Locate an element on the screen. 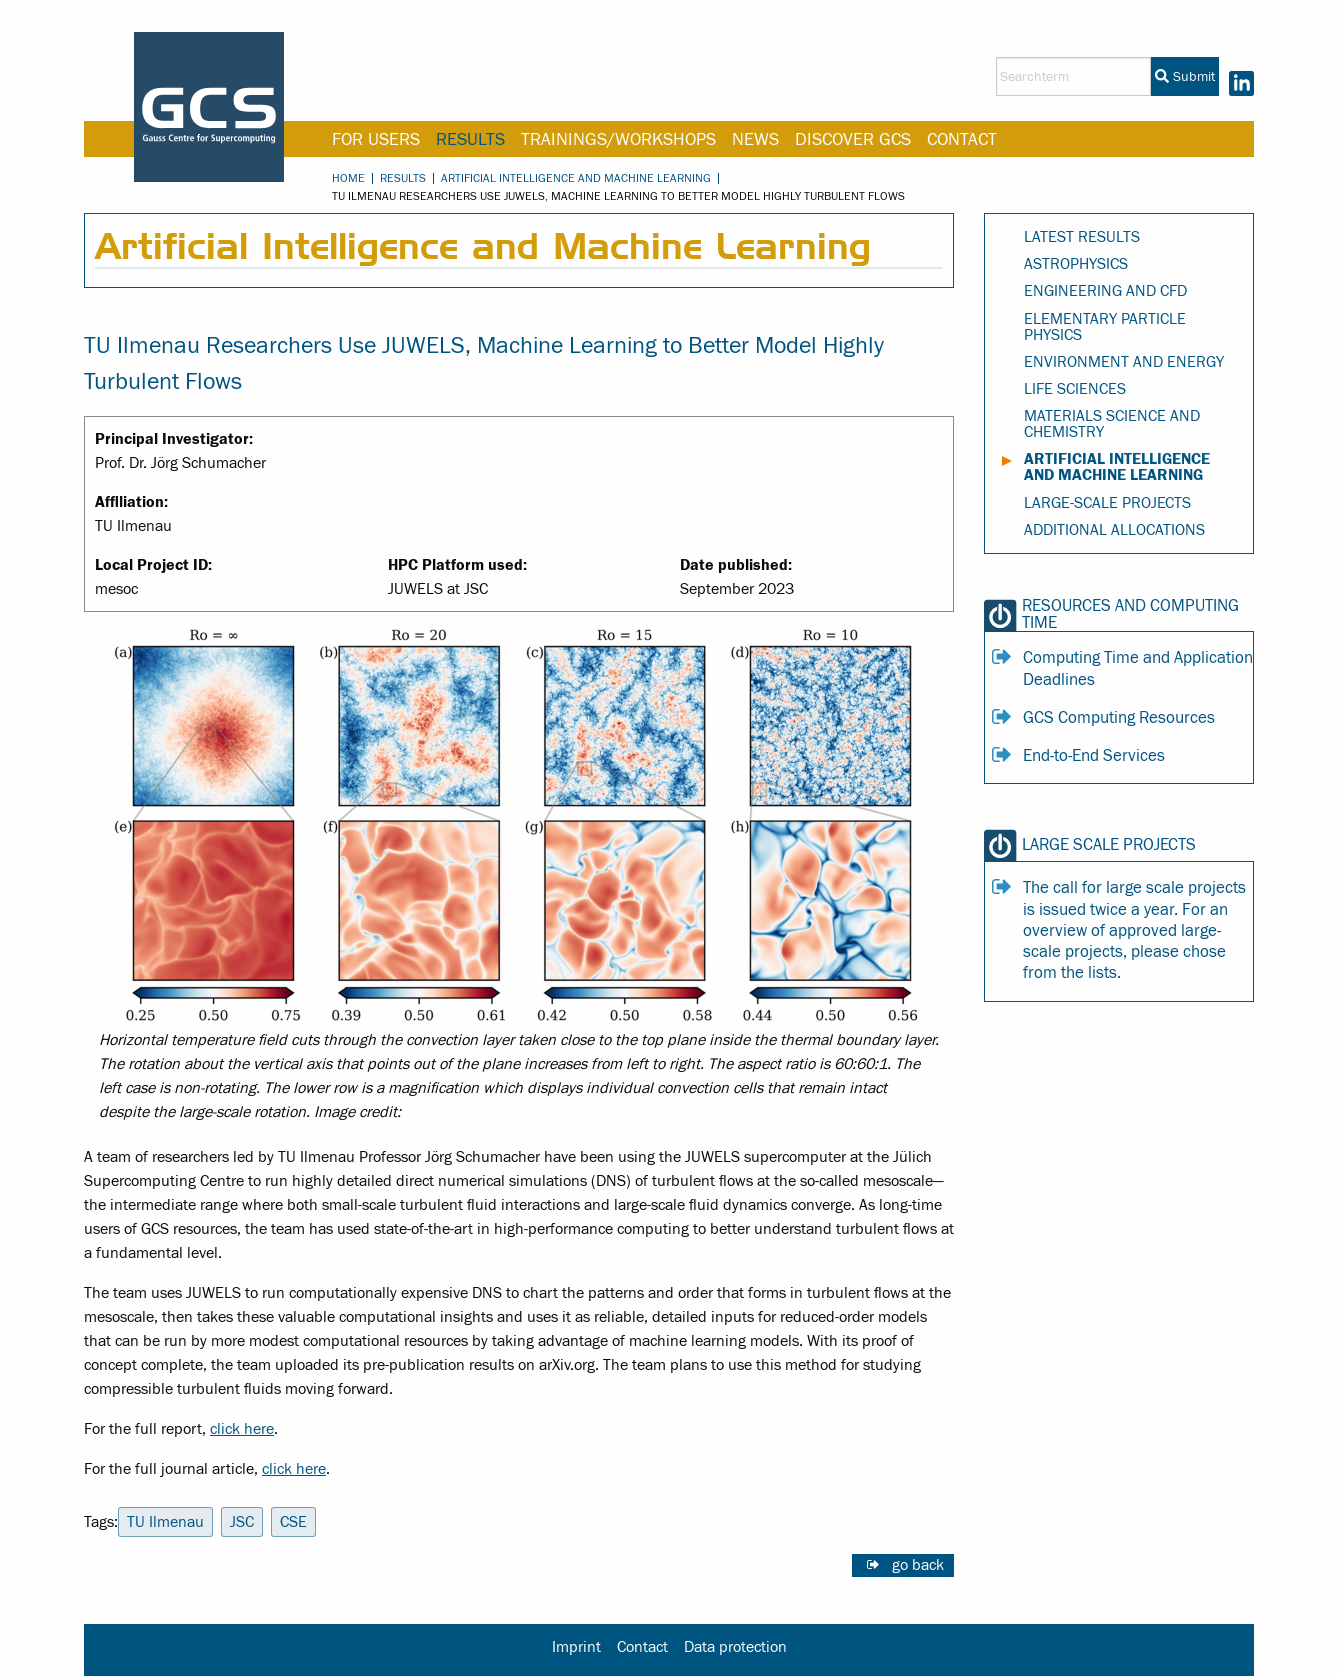  Trainings/Workshops is located at coordinates (618, 139).